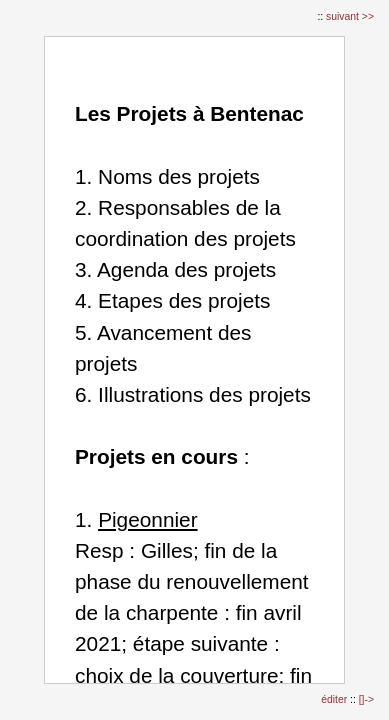 Image resolution: width=389 pixels, height=720 pixels. I want to click on []->, so click(366, 699).